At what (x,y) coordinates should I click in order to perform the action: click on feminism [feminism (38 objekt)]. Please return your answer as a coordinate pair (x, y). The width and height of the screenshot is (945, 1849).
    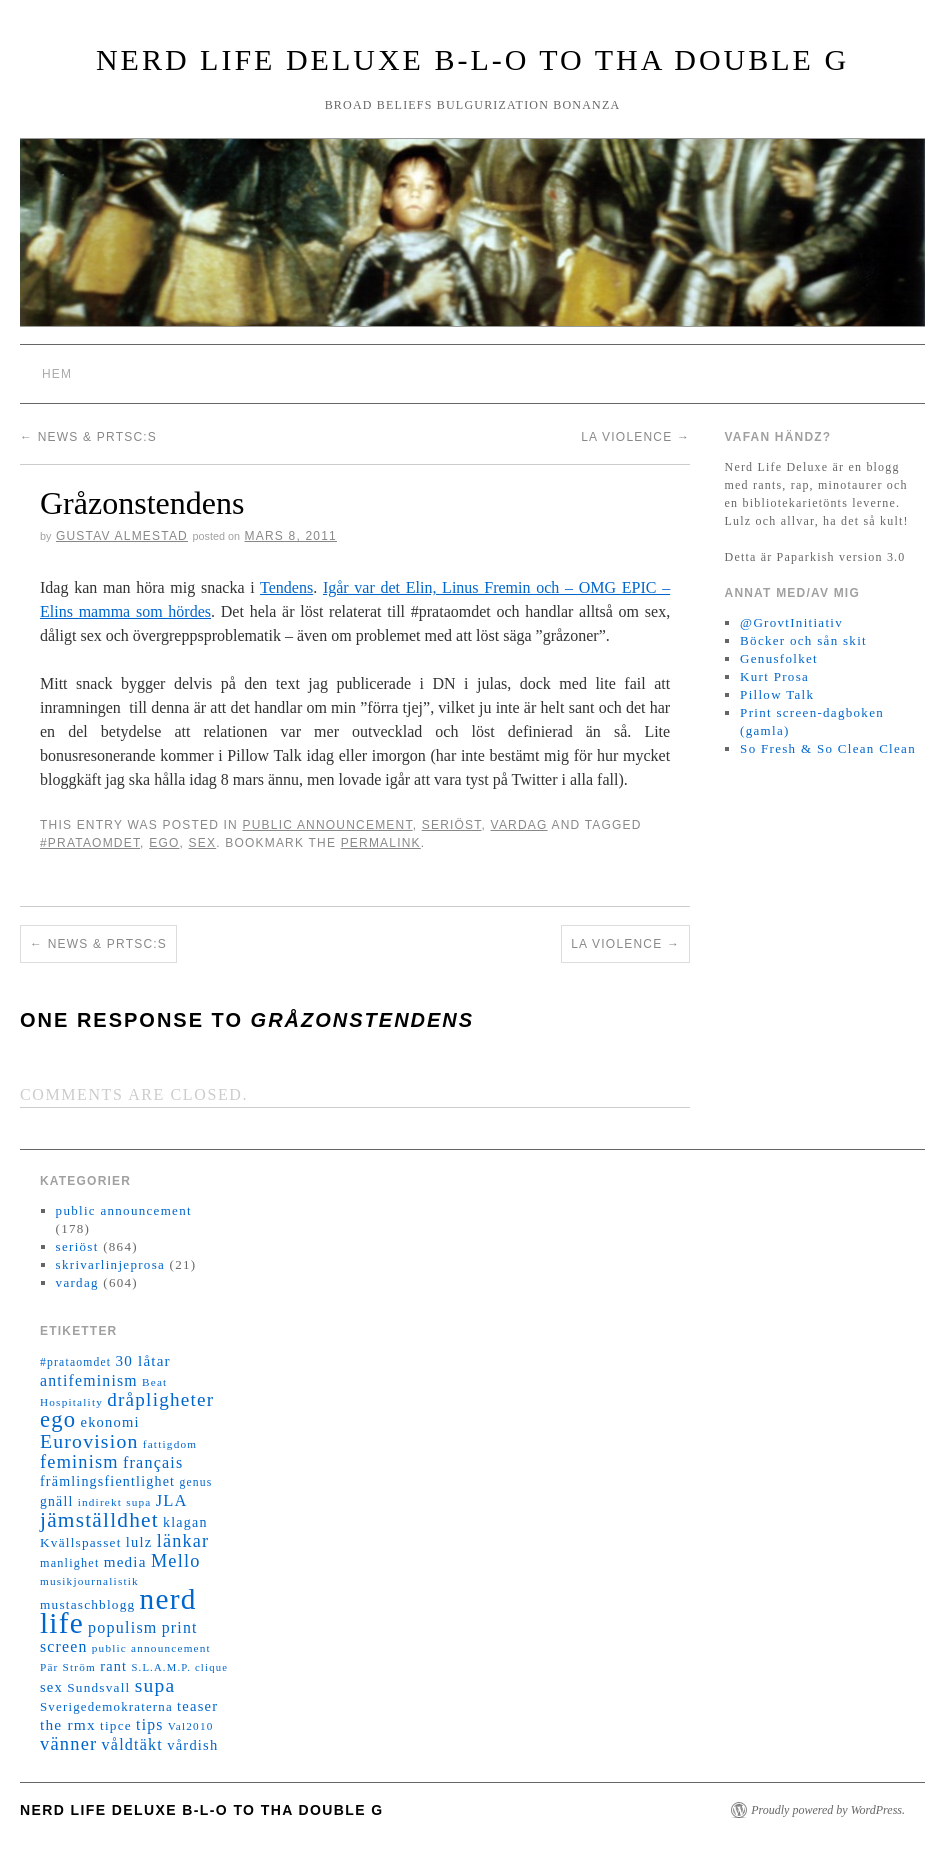
    Looking at the image, I should click on (79, 1462).